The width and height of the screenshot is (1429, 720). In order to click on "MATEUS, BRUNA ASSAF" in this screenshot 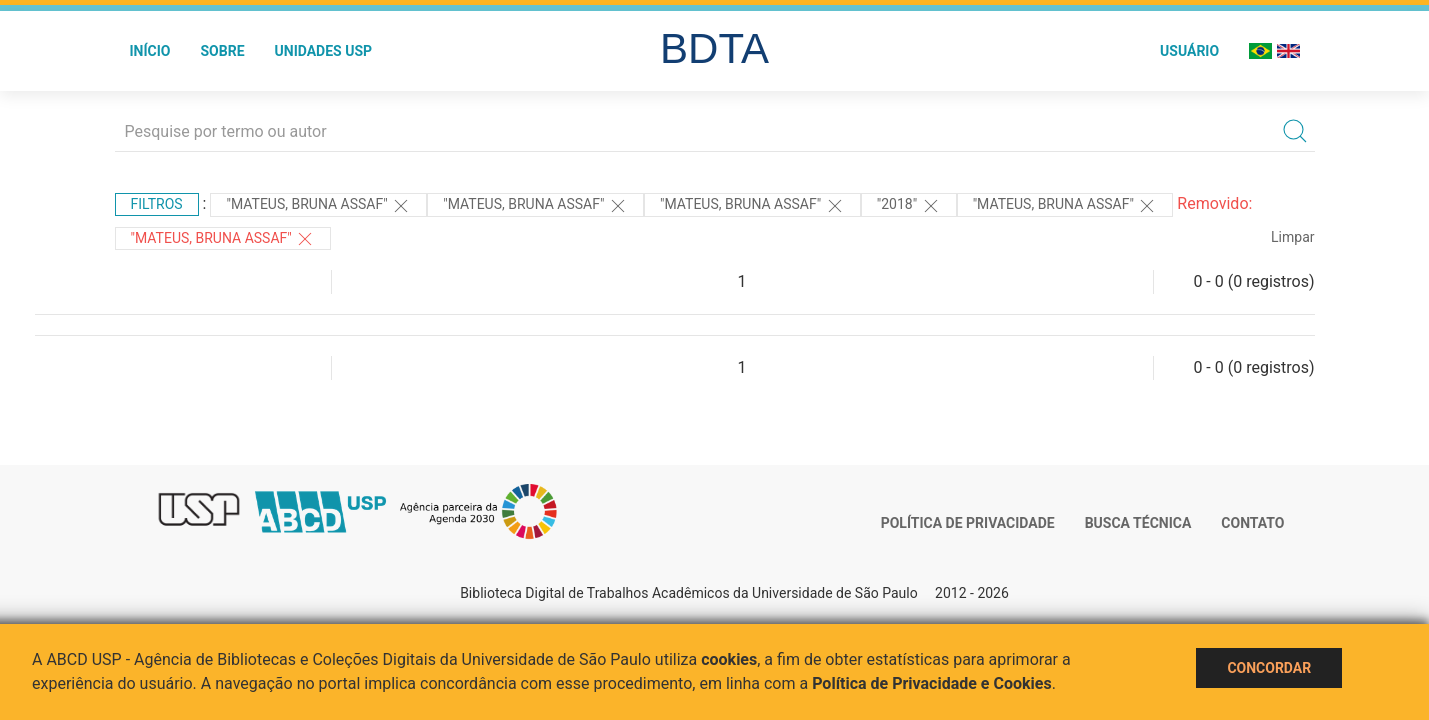, I will do `click(318, 206)`.